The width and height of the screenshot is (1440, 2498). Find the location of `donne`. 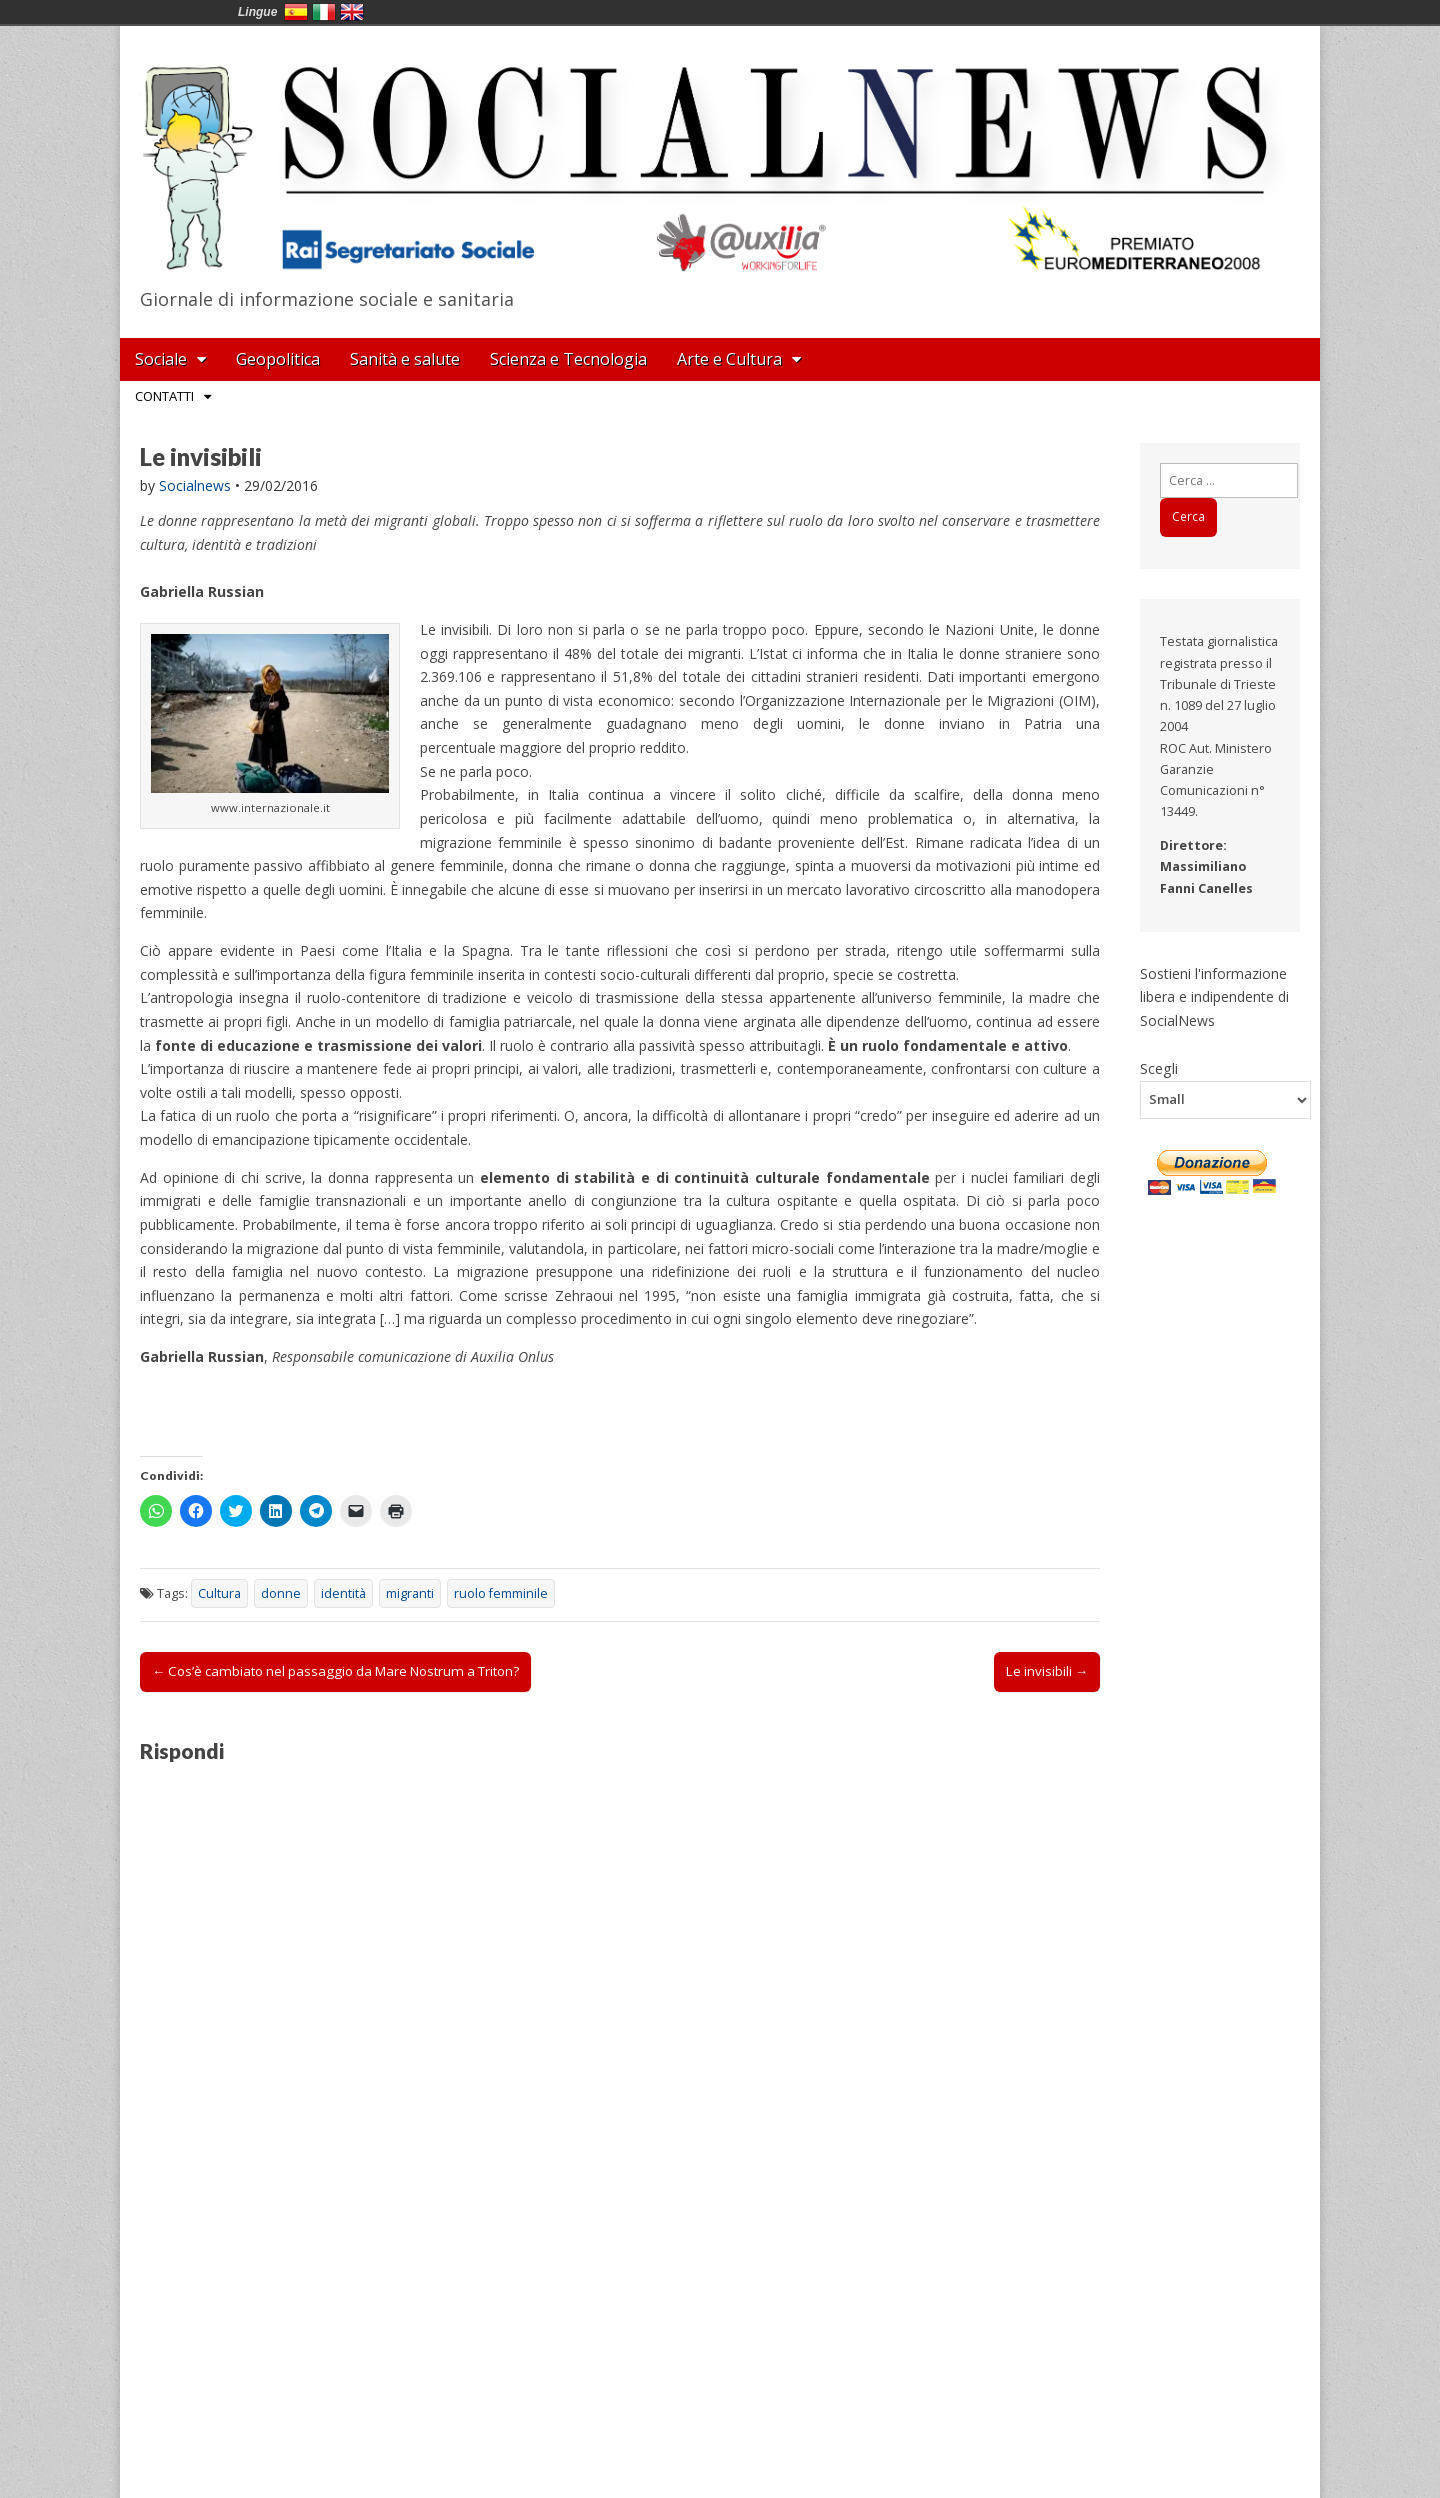

donne is located at coordinates (281, 1593).